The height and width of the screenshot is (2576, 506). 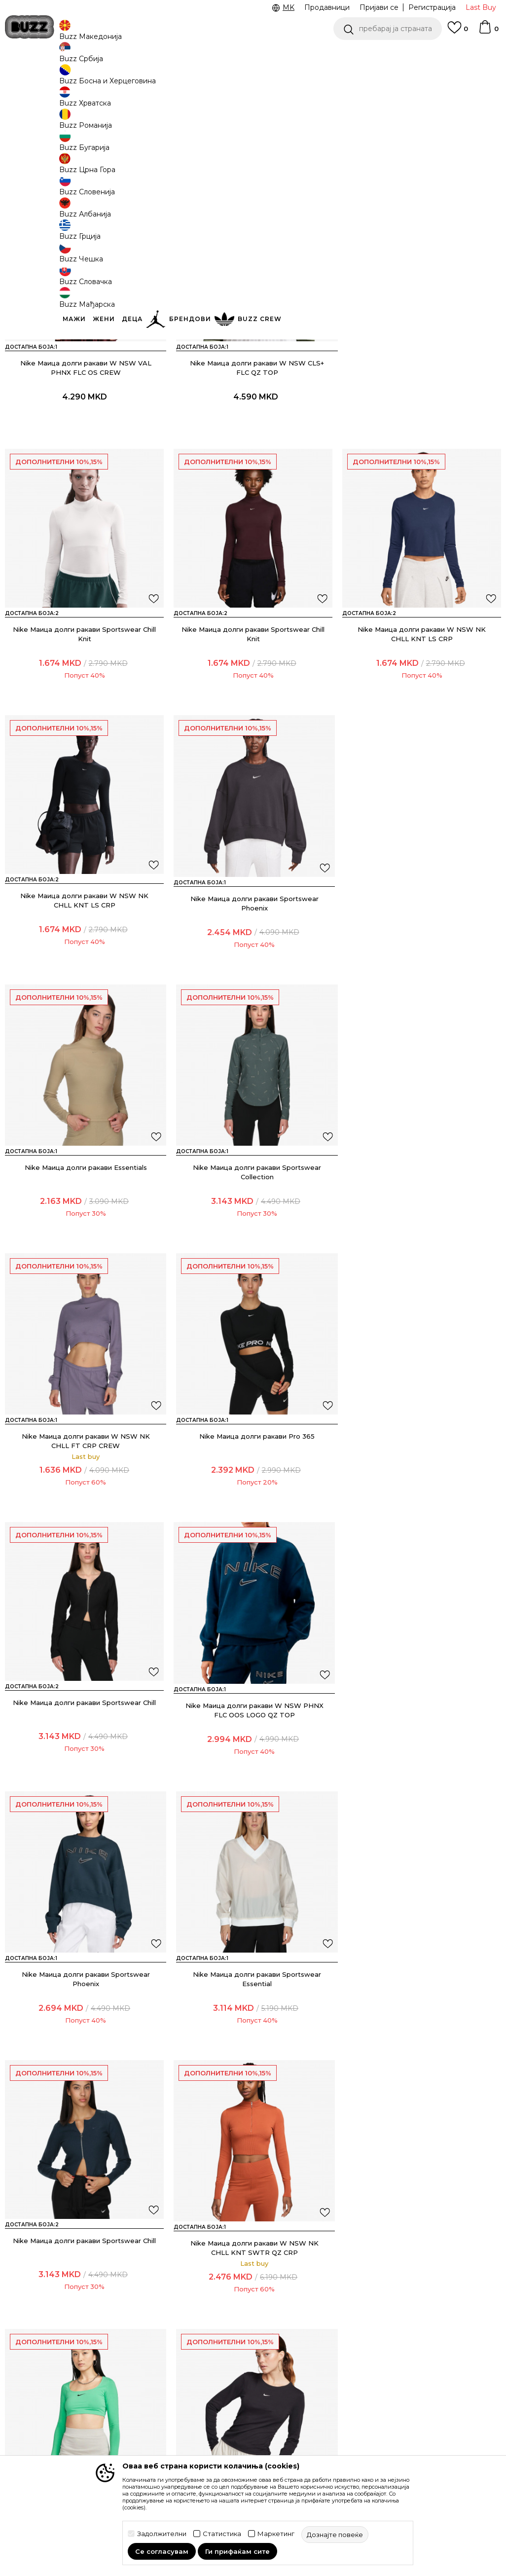 I want to click on Маркетинг, so click(x=275, y=2534).